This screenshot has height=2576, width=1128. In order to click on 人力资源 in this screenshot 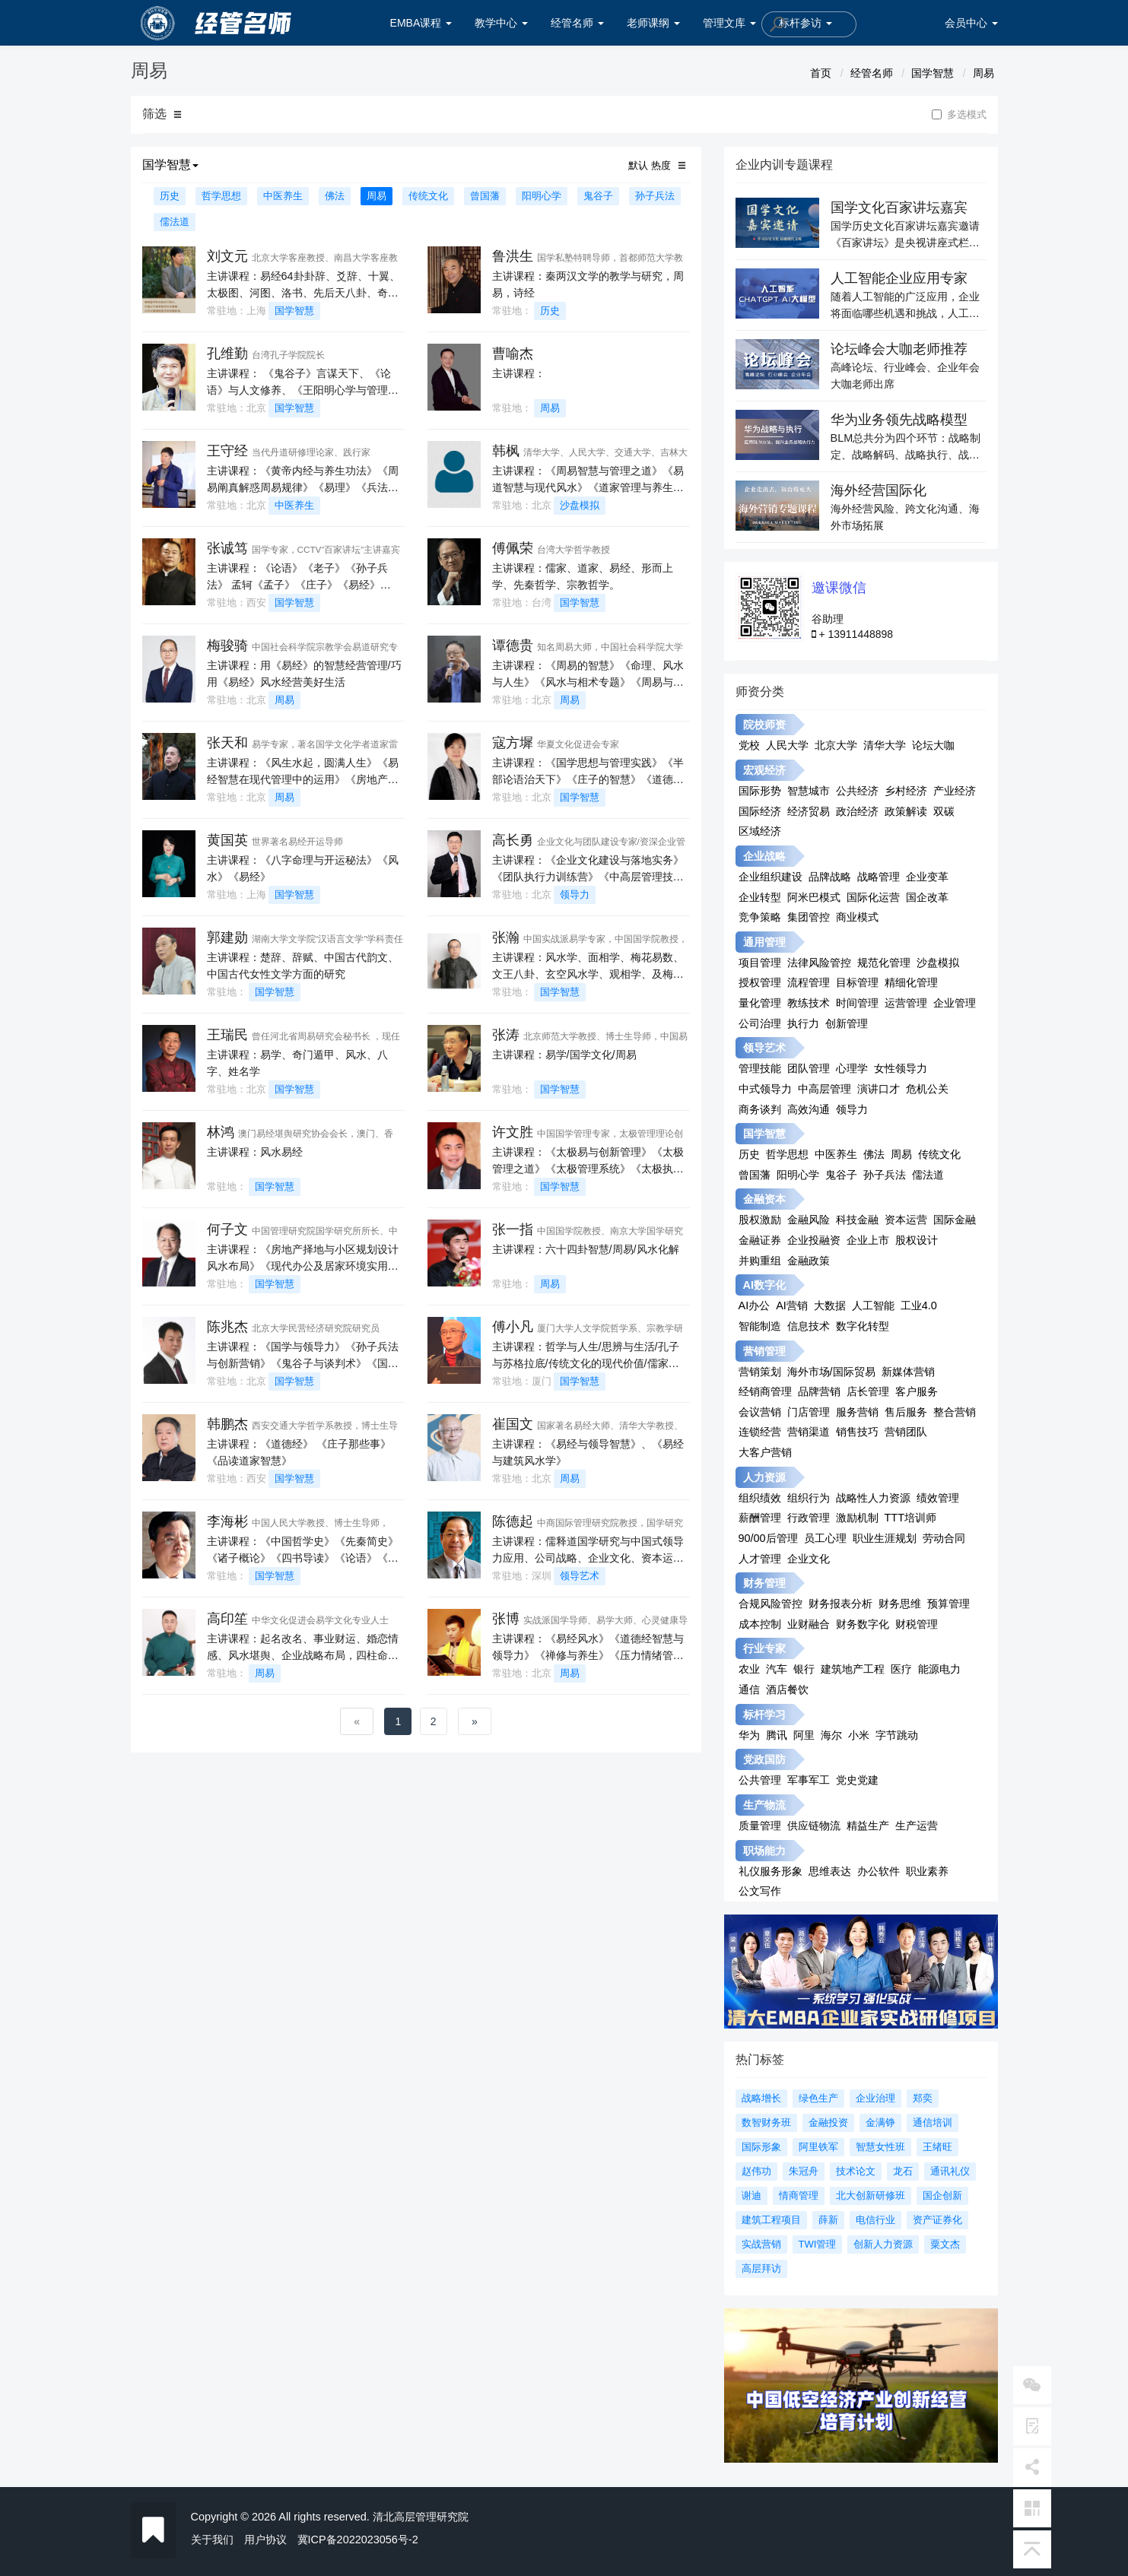, I will do `click(764, 1477)`.